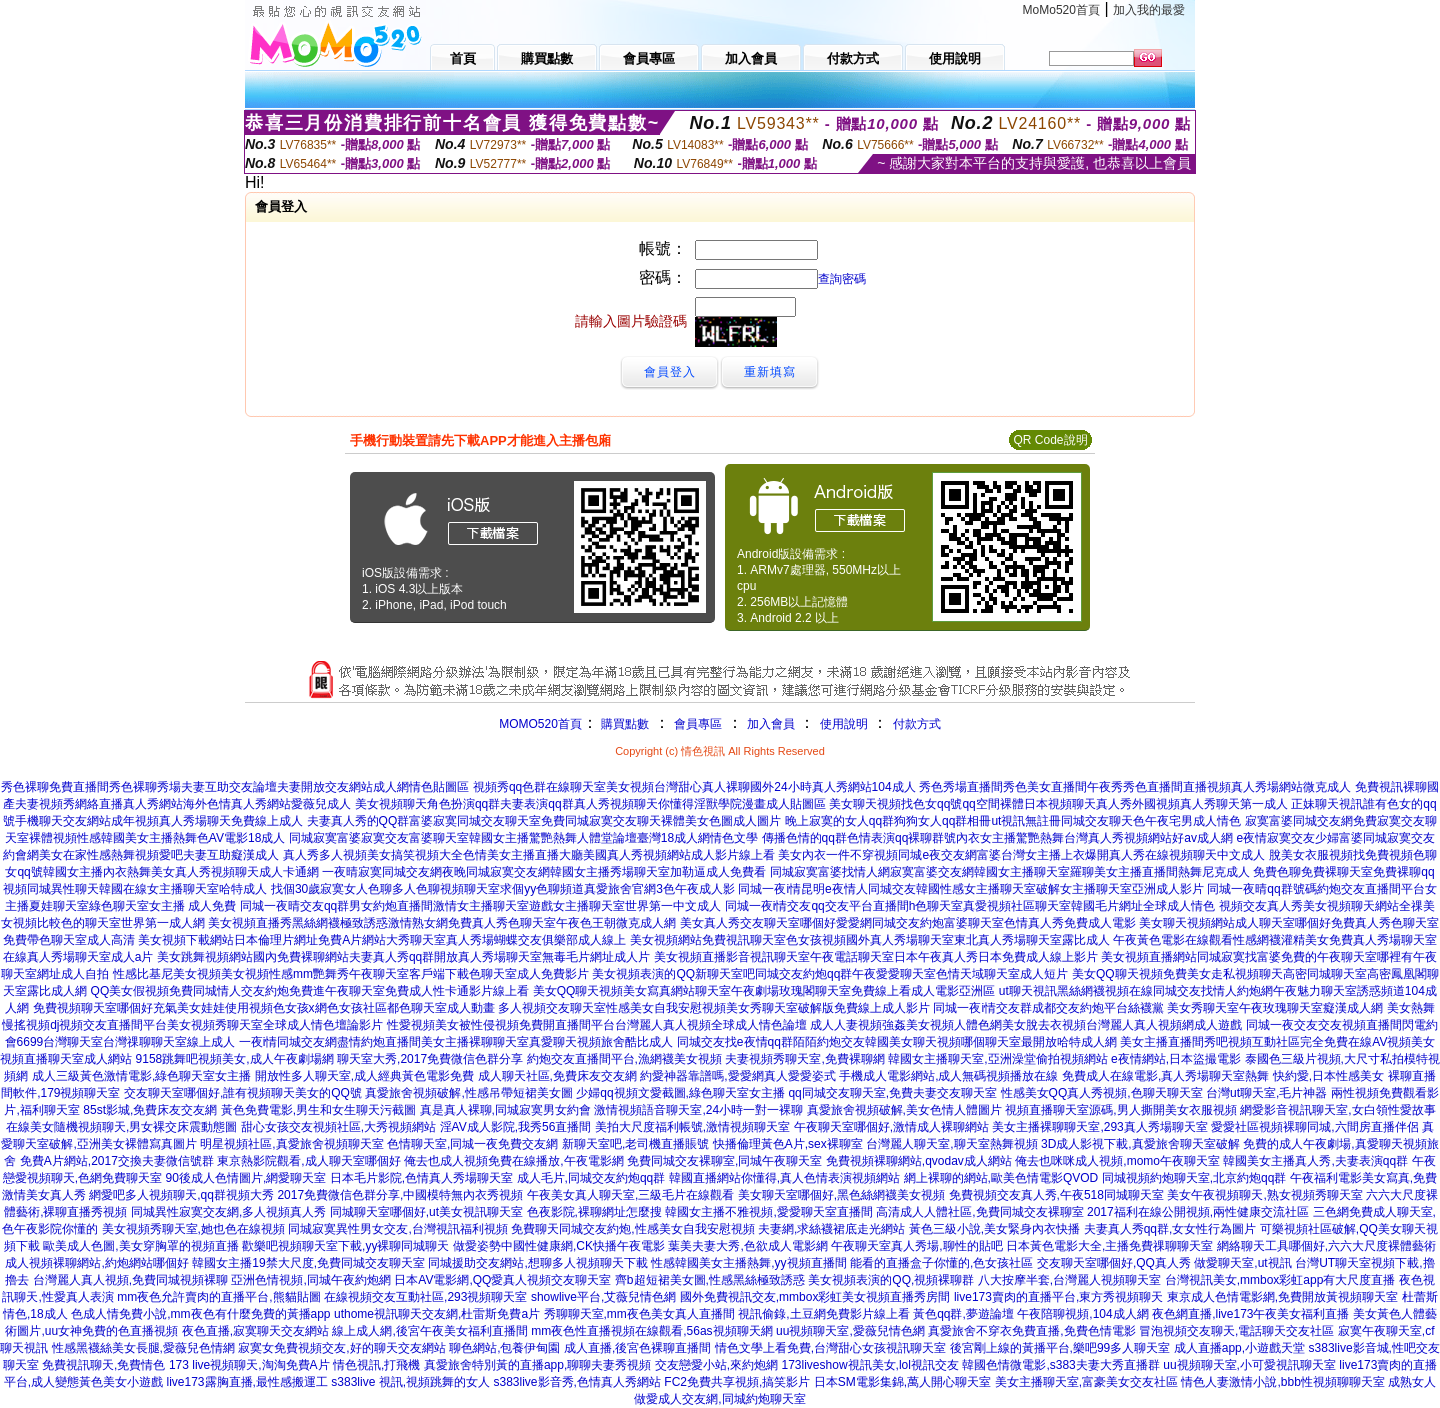  Describe the element at coordinates (771, 724) in the screenshot. I see `加入會員` at that location.